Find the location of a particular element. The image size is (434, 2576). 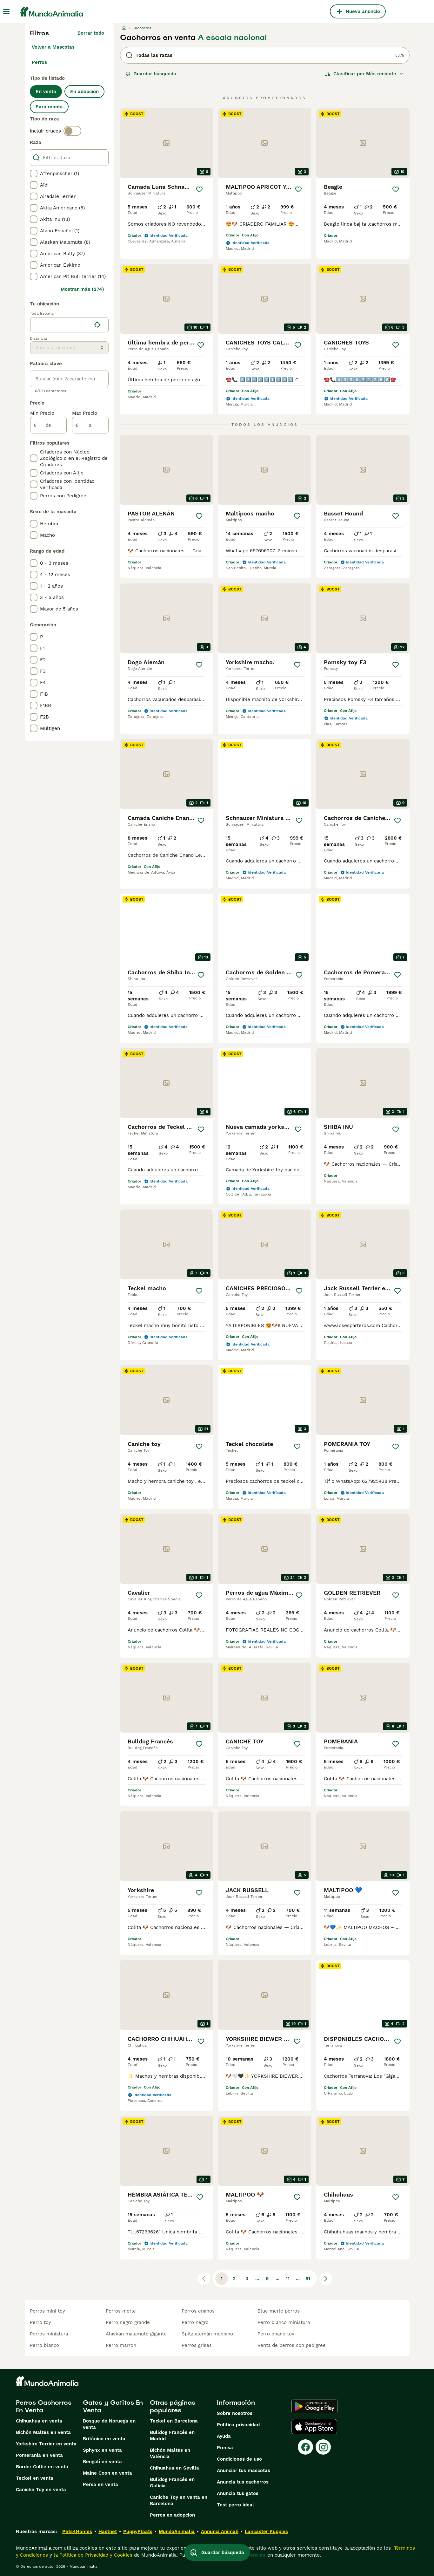

Sphynx en venta is located at coordinates (102, 2450).